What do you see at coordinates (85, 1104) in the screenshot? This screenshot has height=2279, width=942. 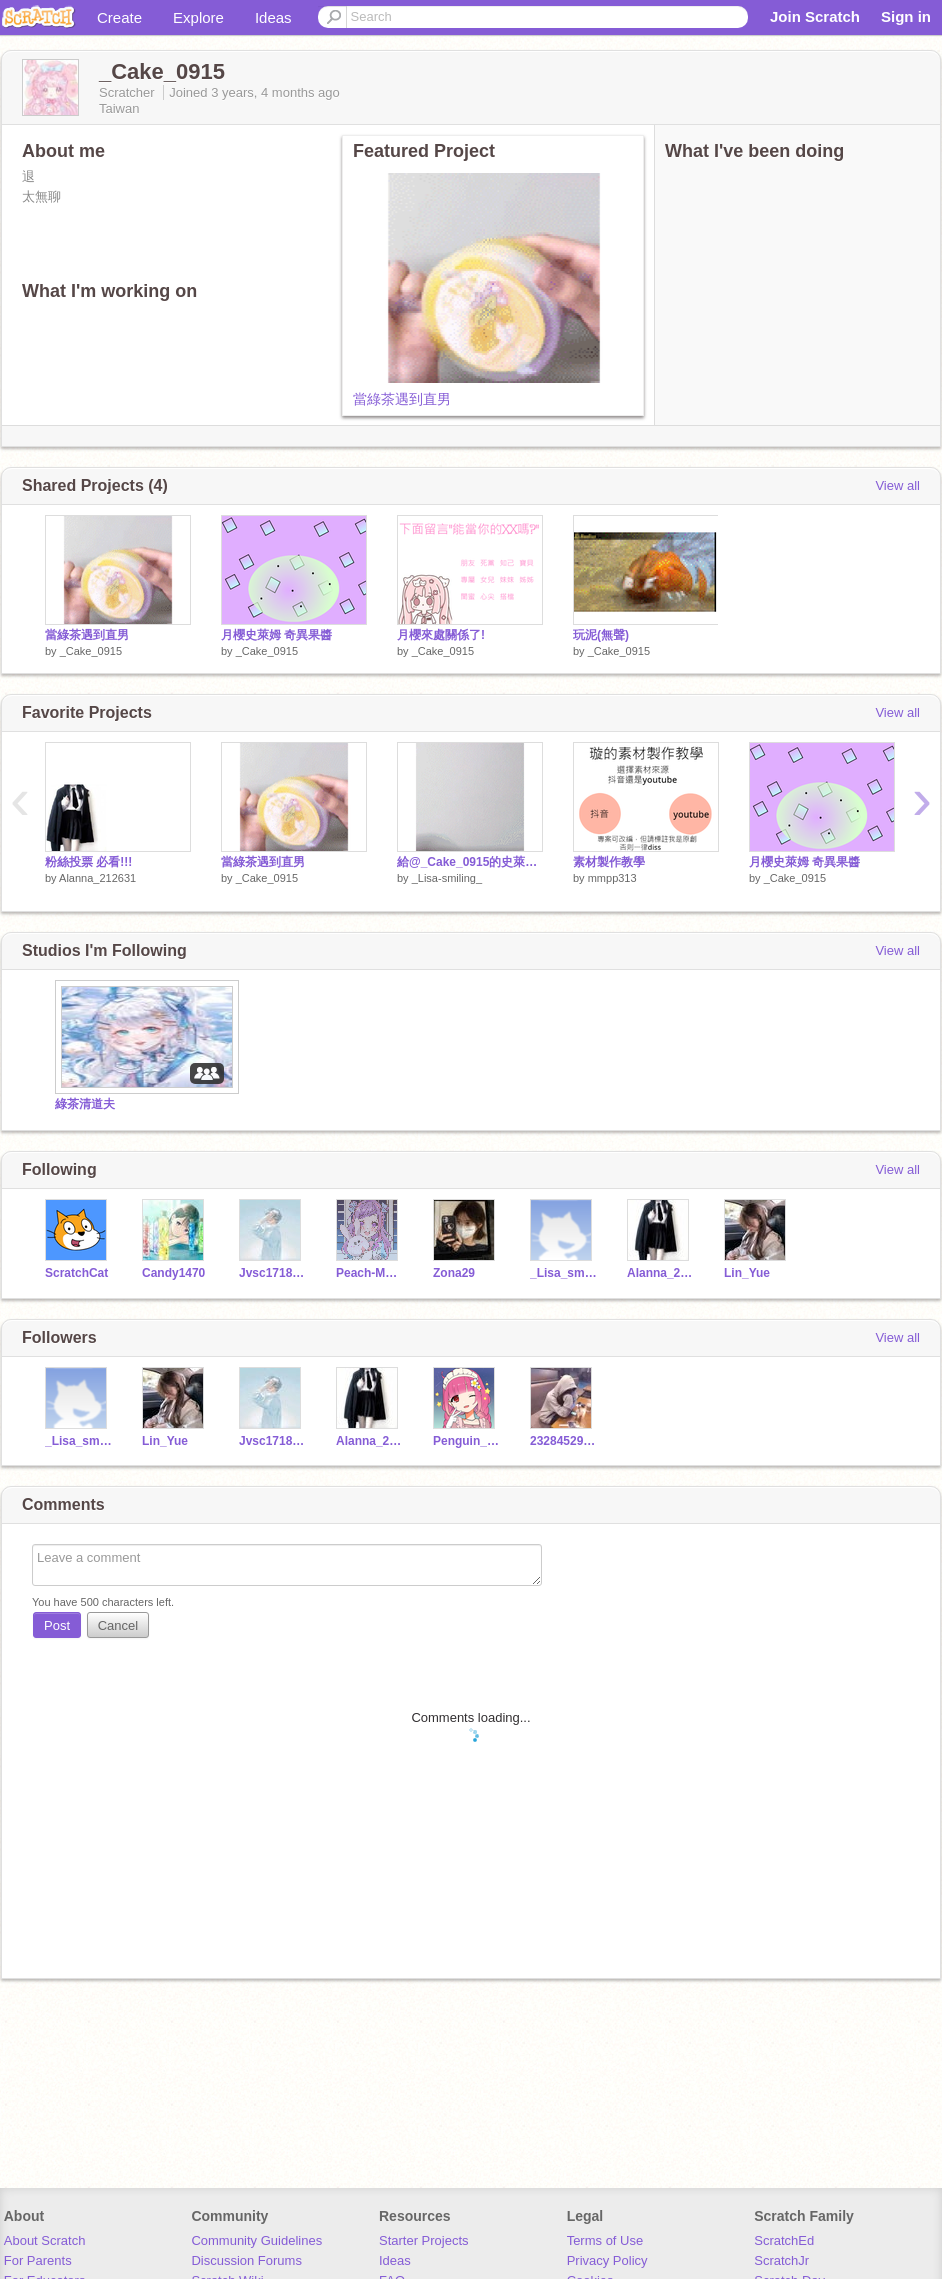 I see `綠茶清道夫` at bounding box center [85, 1104].